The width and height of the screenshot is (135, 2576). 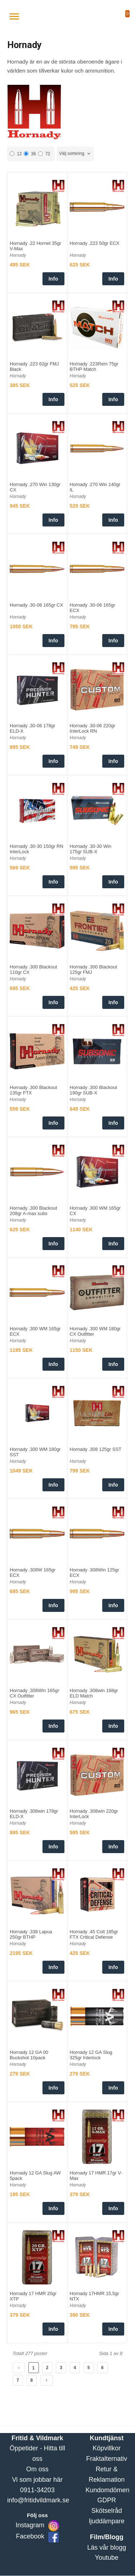 I want to click on Välj sortering [textbox], so click(x=71, y=153).